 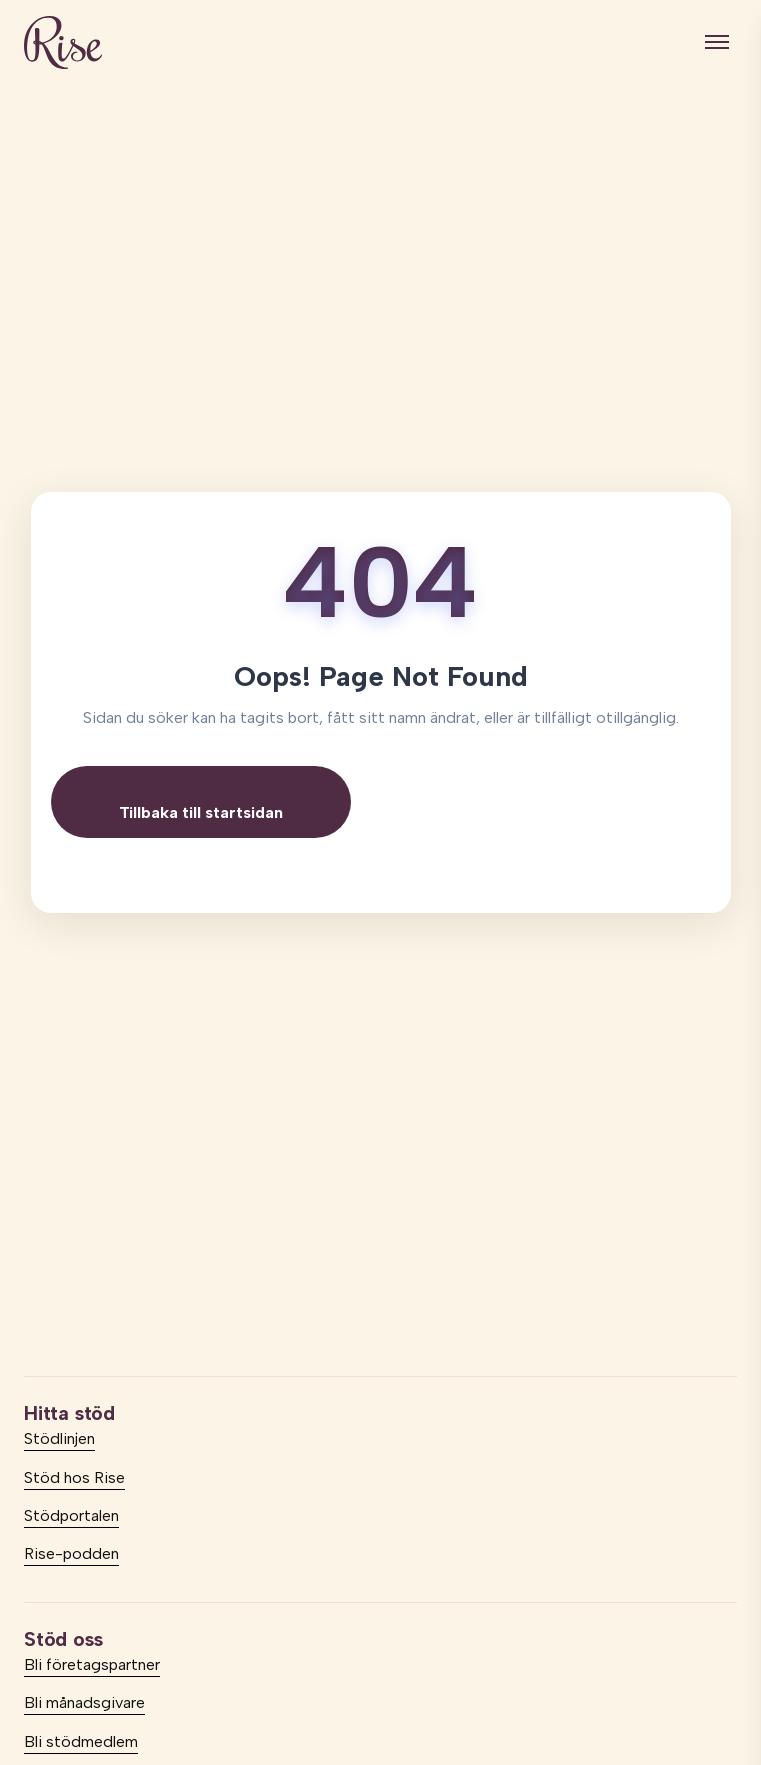 What do you see at coordinates (59, 1438) in the screenshot?
I see `Stödlinjen` at bounding box center [59, 1438].